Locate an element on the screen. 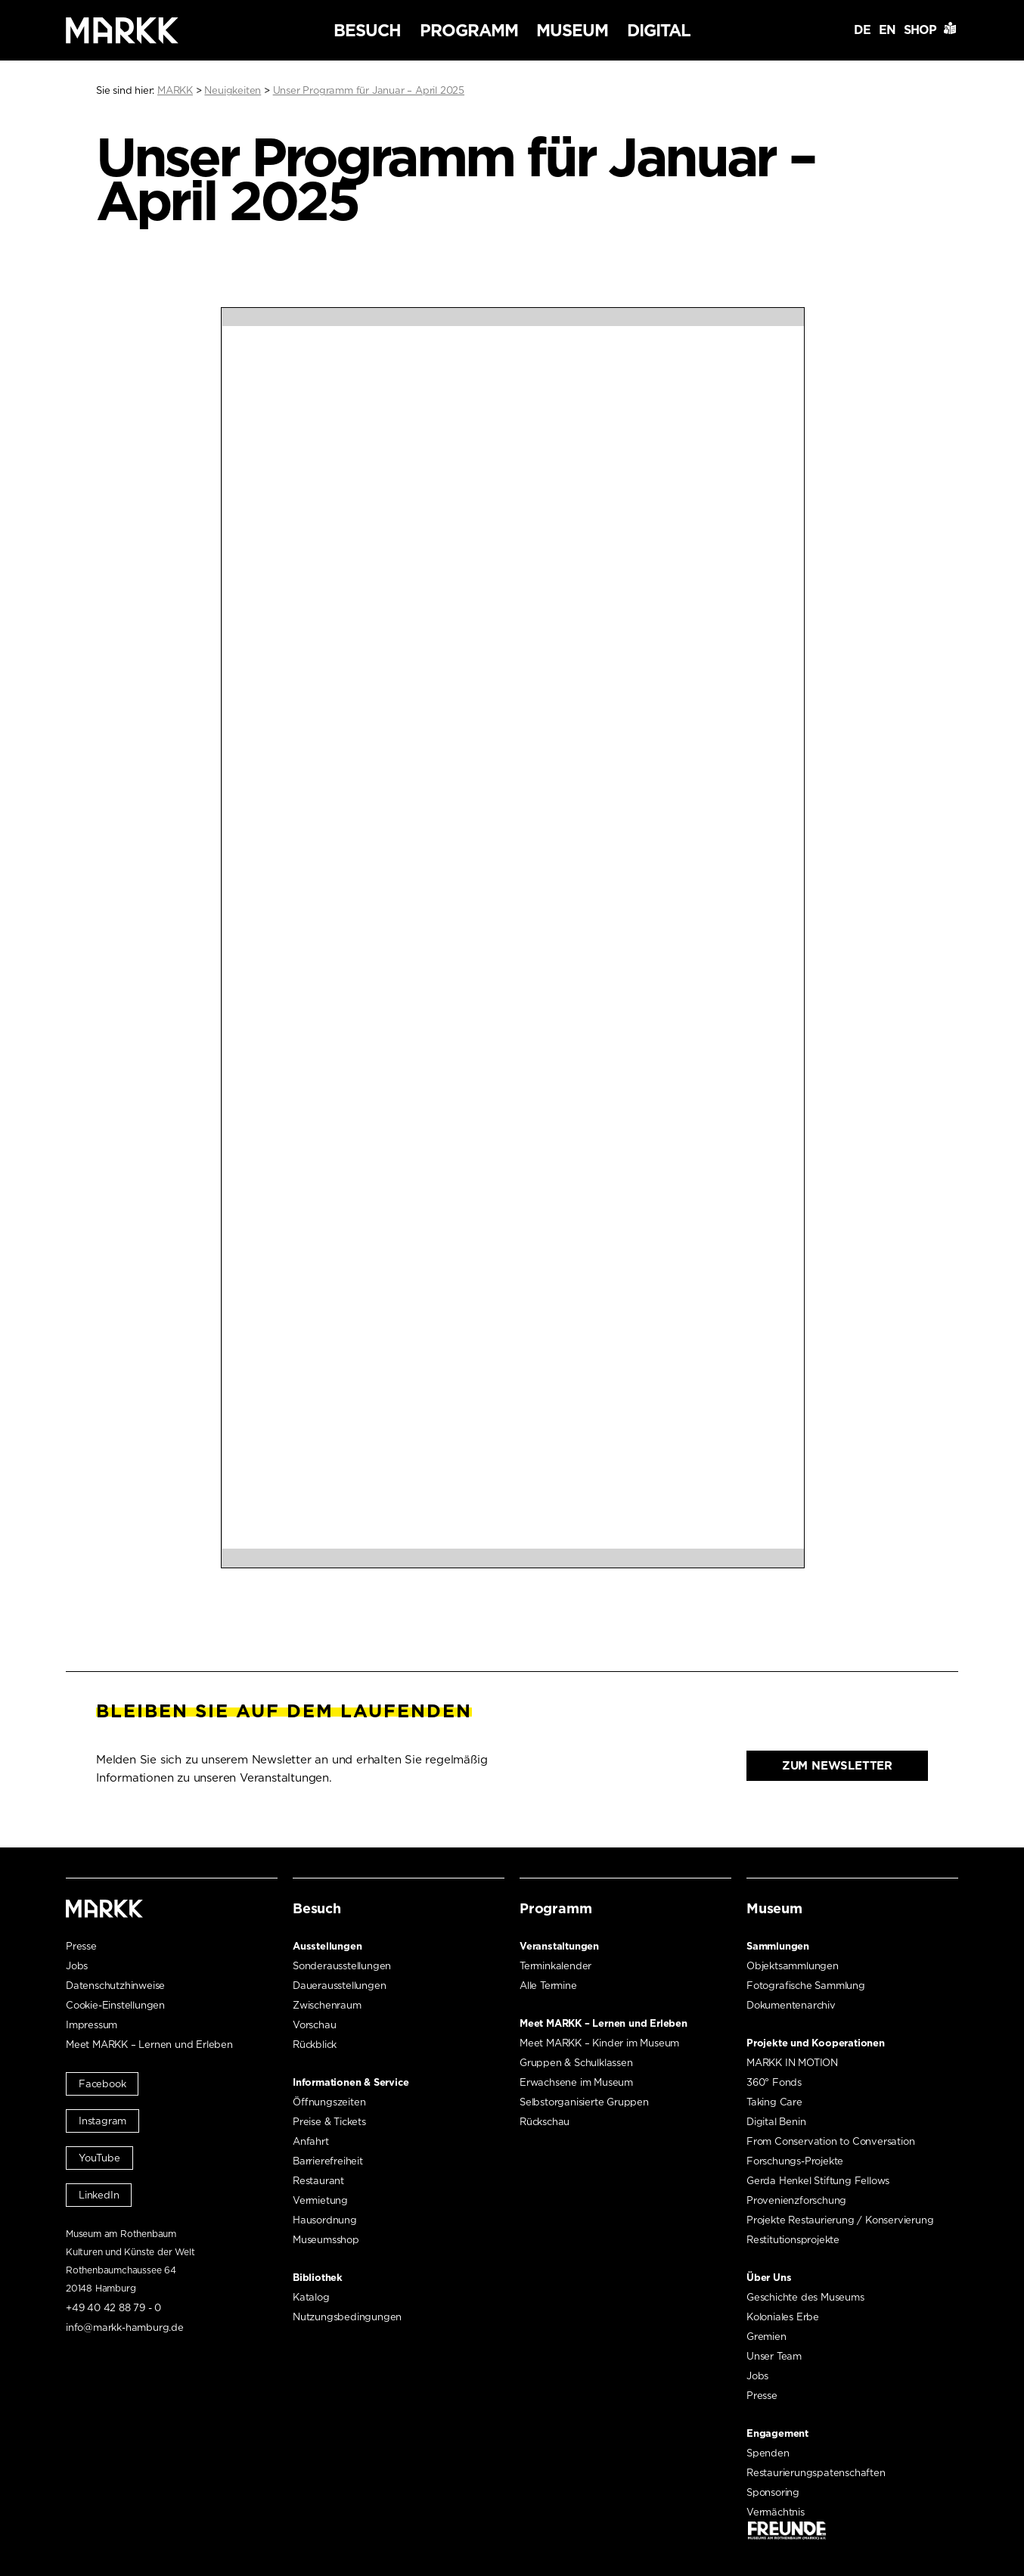 The width and height of the screenshot is (1024, 2576). Geschichte des Museums is located at coordinates (805, 2297).